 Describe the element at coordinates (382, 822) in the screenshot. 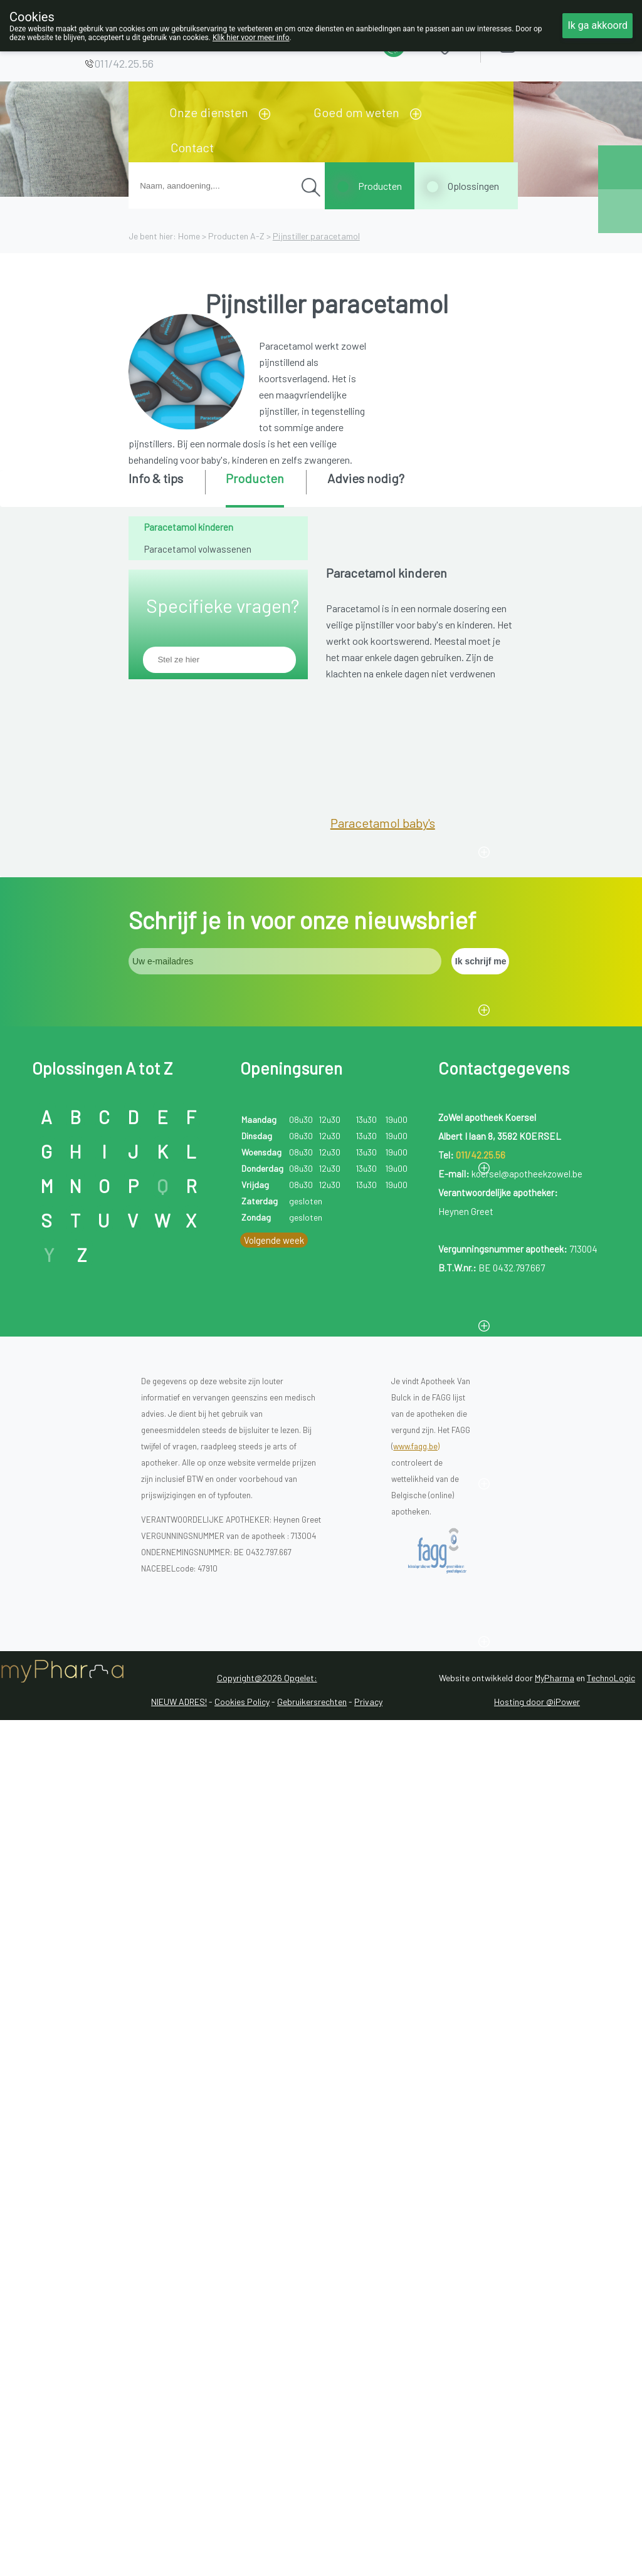

I see `Paracetamol baby's` at that location.